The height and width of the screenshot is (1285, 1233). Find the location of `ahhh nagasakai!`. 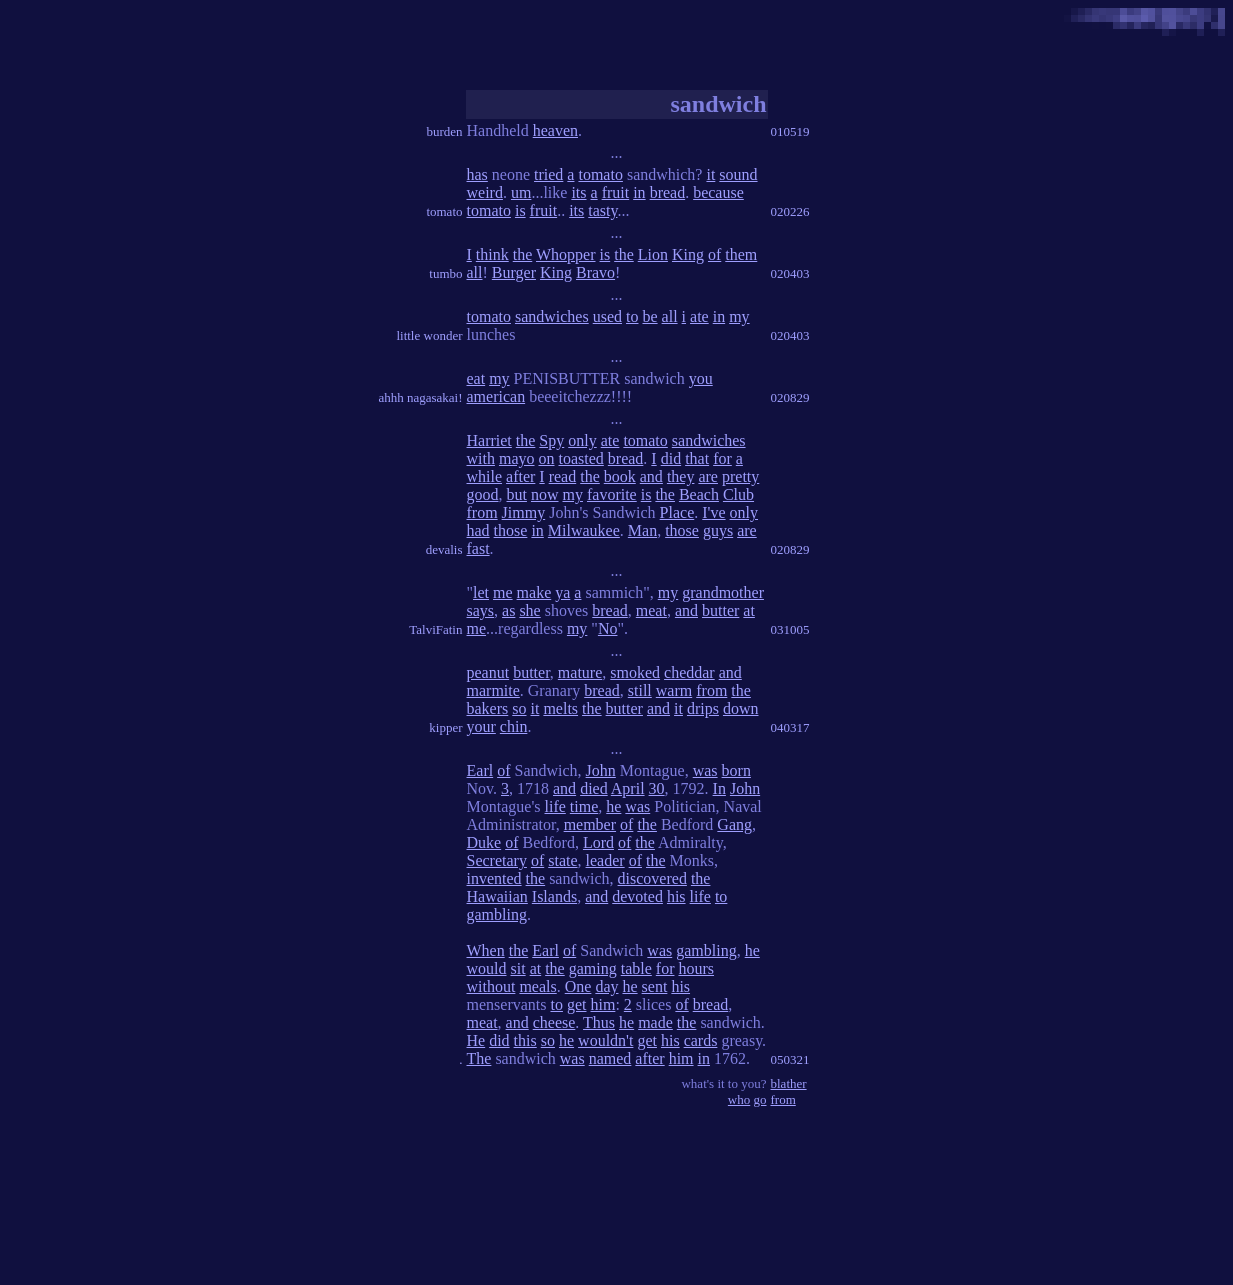

ahhh nagasakai! is located at coordinates (420, 397).